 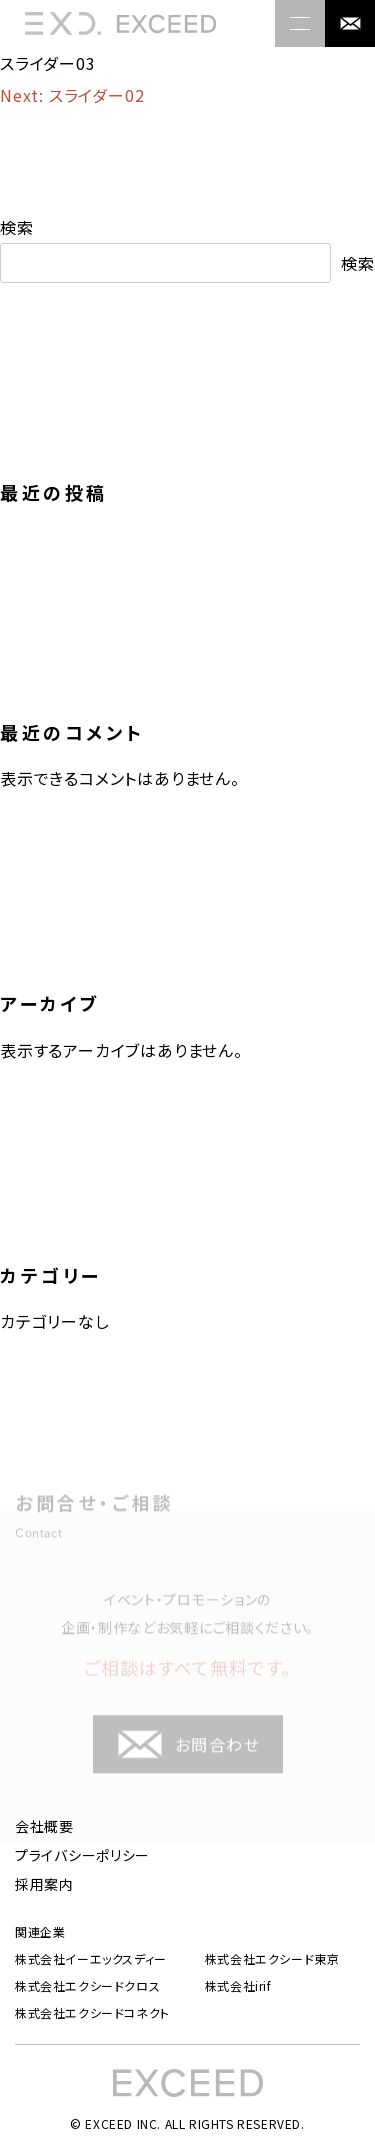 I want to click on 株式会社エクシードコネクト, so click(x=92, y=2013).